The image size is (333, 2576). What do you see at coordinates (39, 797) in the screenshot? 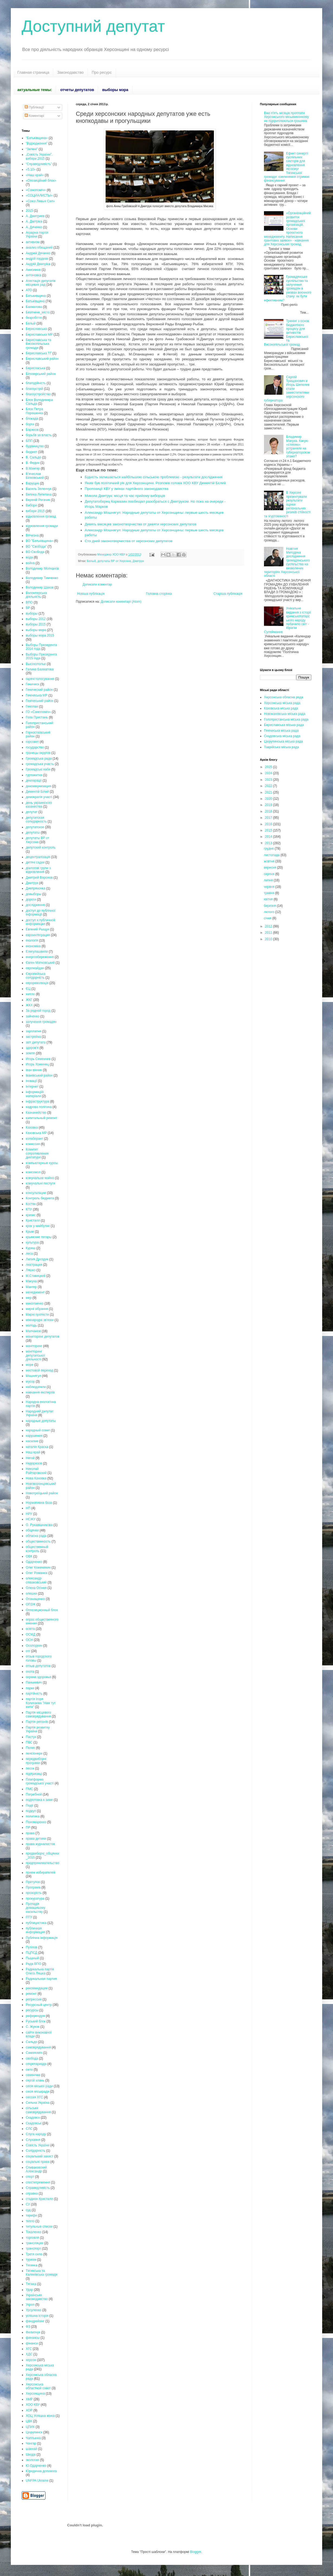
I see `демократія участі` at bounding box center [39, 797].